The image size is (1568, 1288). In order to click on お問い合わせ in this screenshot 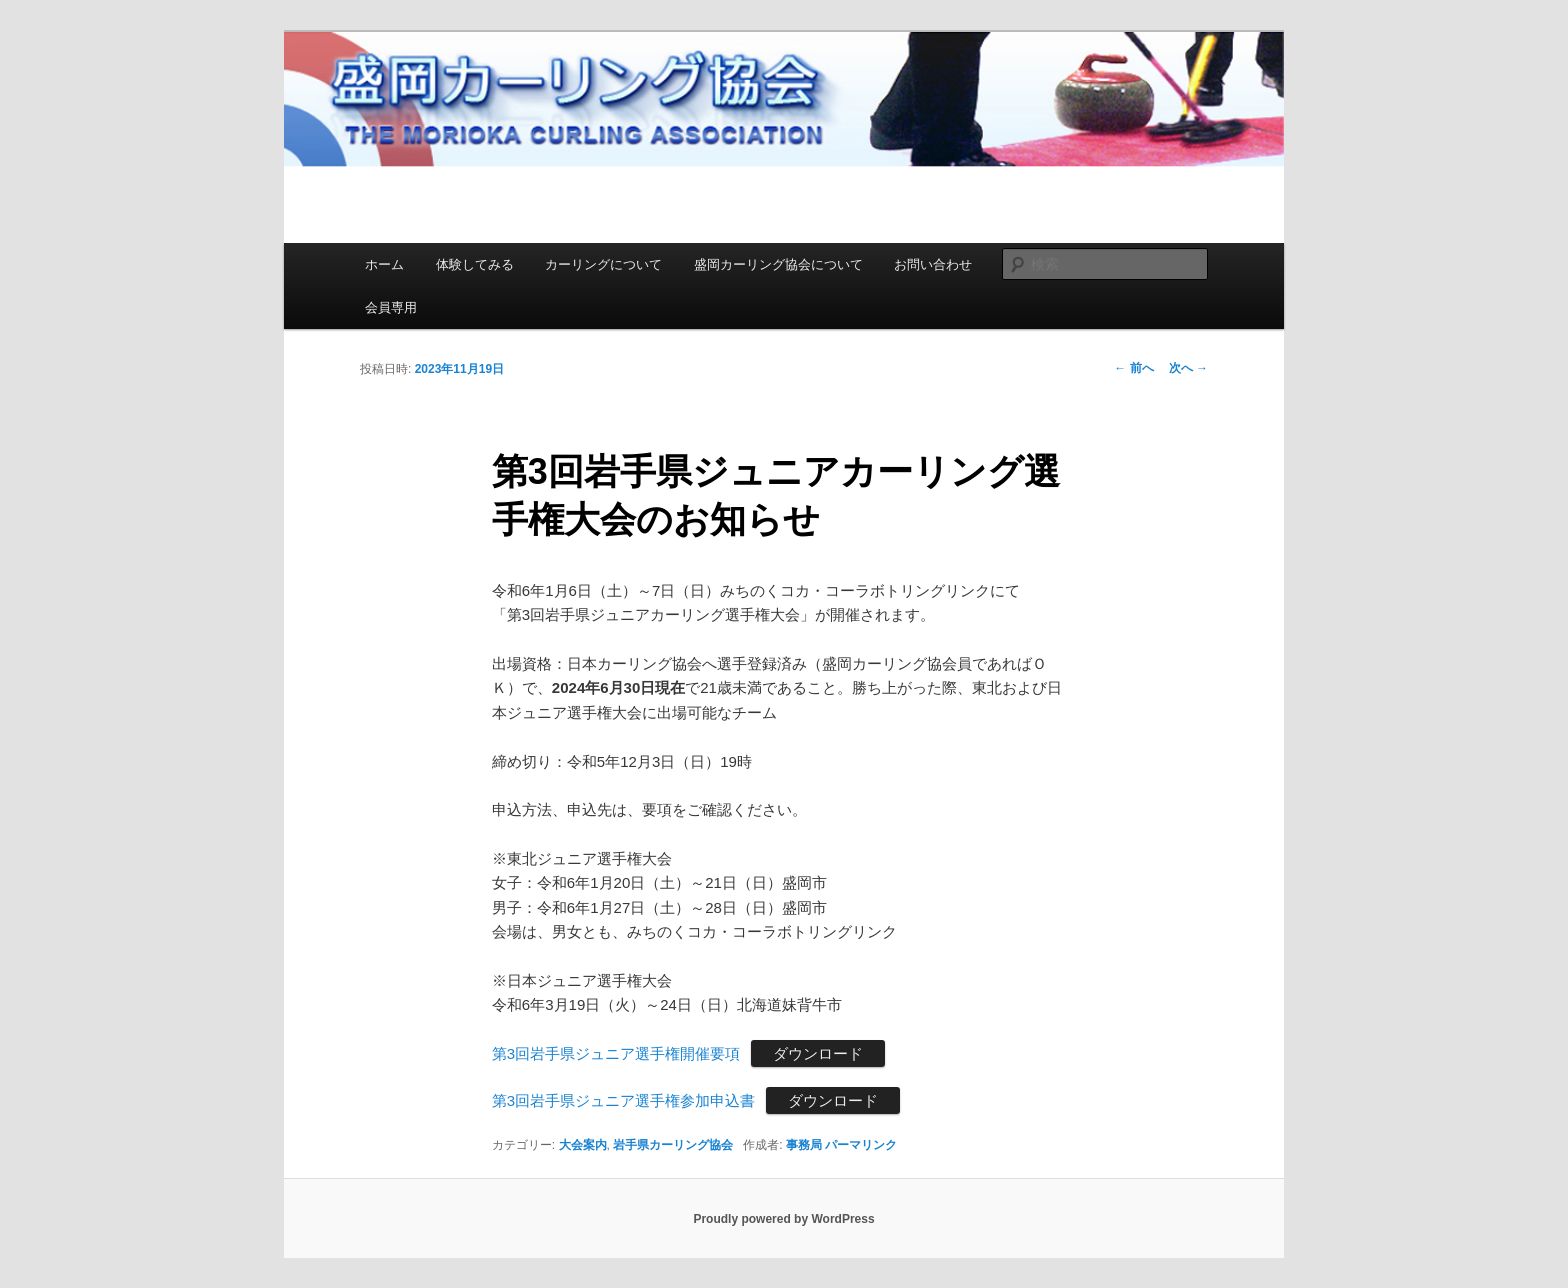, I will do `click(933, 264)`.